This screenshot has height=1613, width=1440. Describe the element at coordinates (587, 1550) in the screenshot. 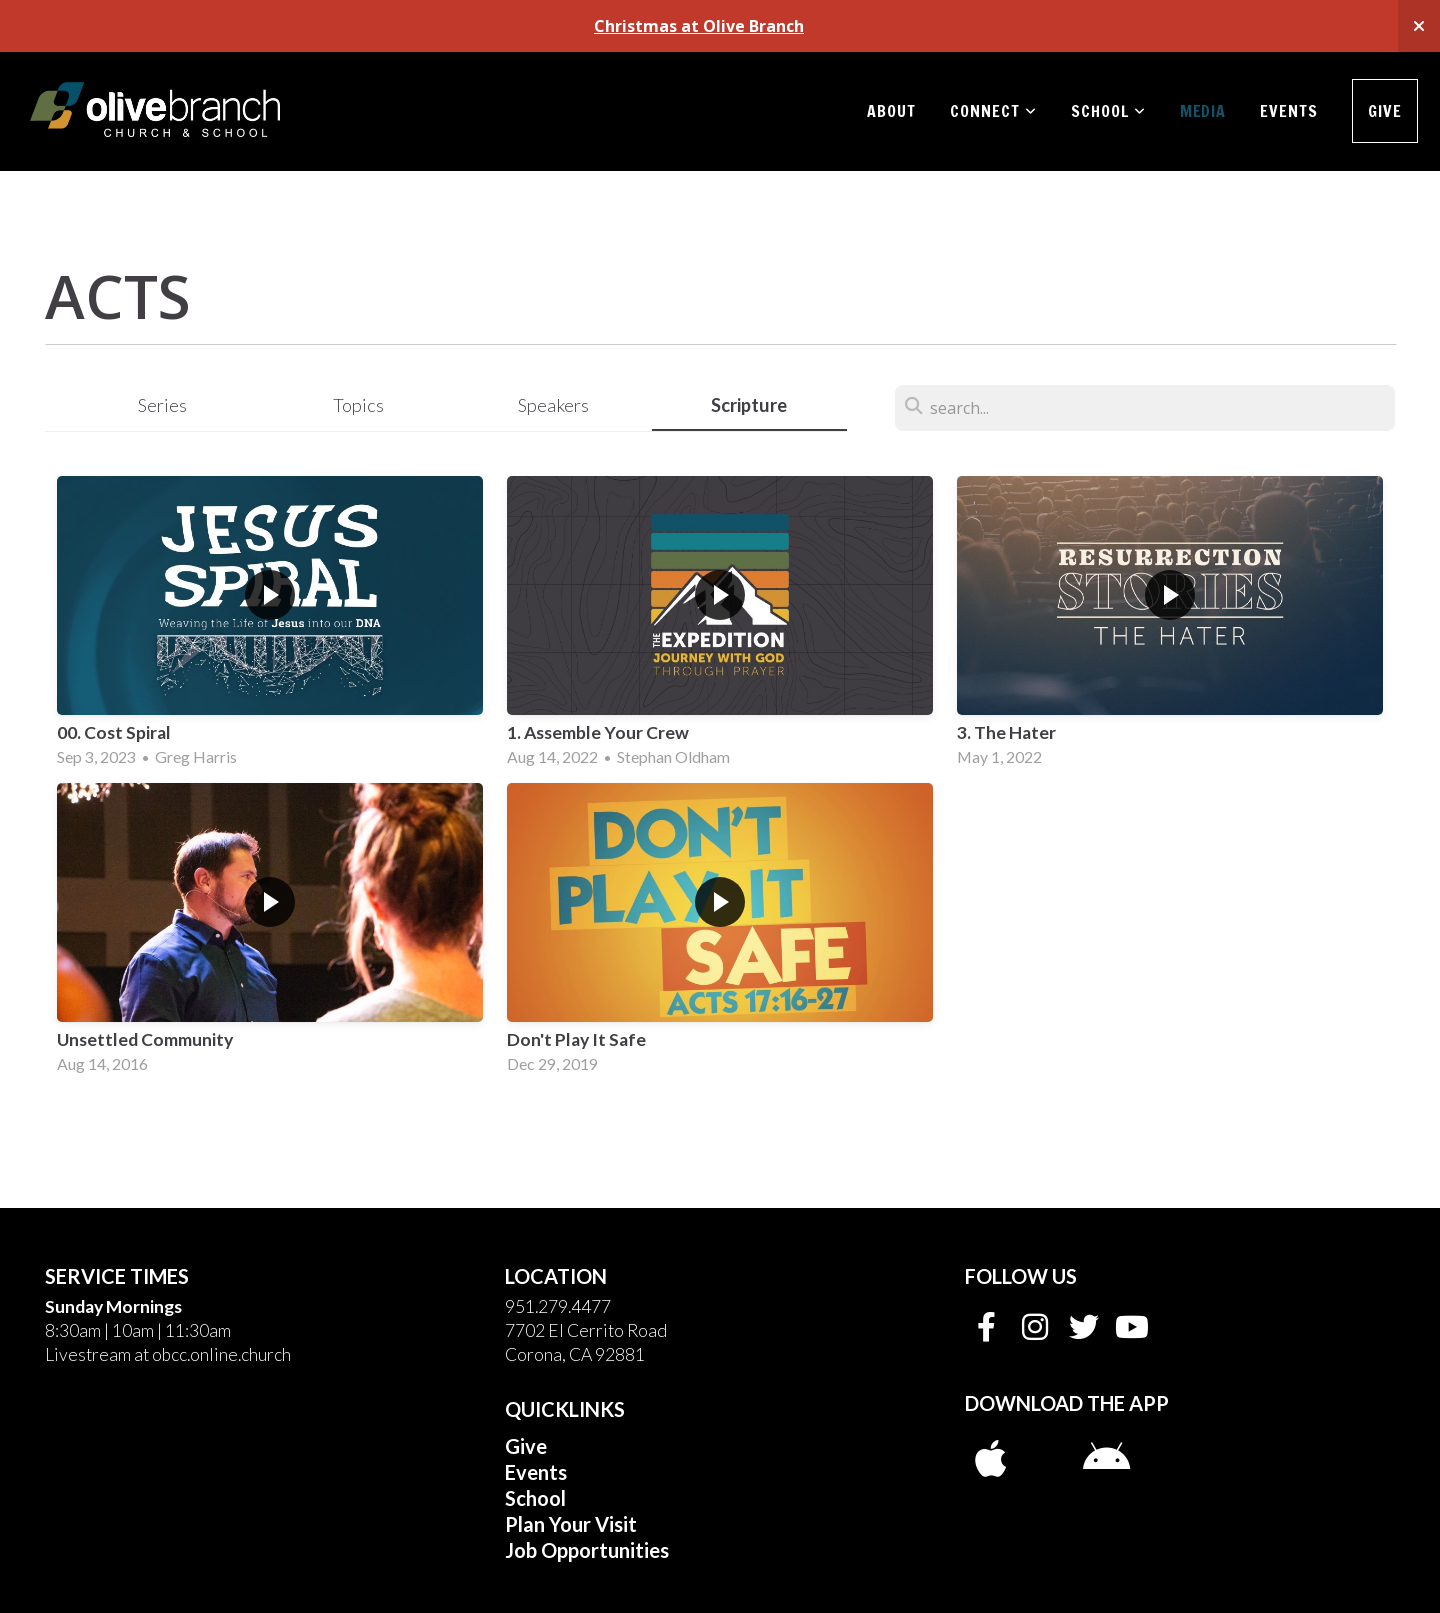

I see `Job Opportunities` at that location.